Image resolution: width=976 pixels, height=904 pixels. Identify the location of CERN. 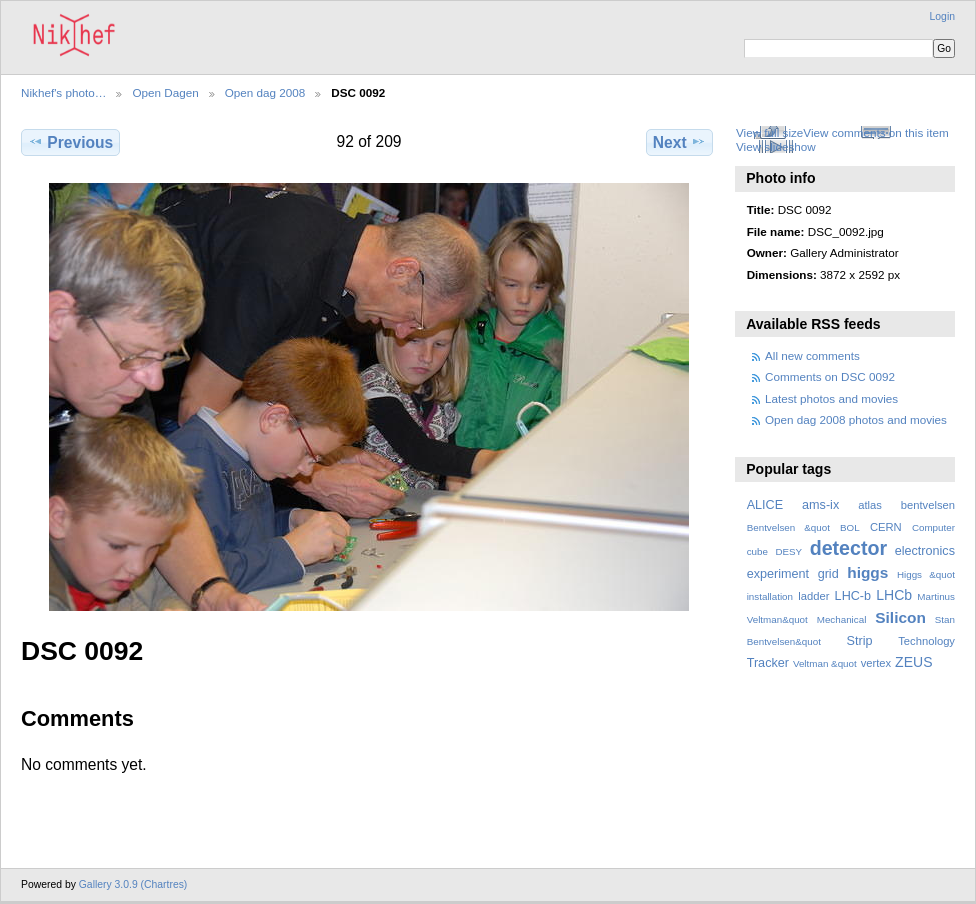
(886, 527).